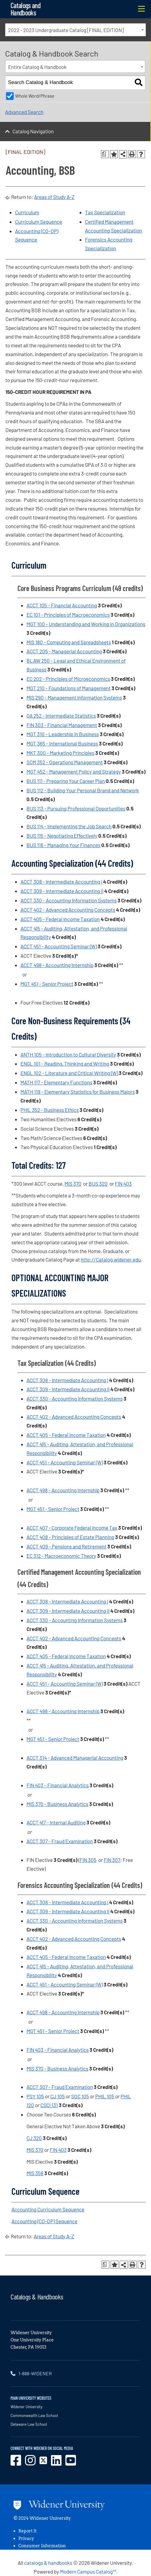 This screenshot has height=2576, width=151. I want to click on ANTH 105 - Introduction to Cultural Diversity [View course details for ANTH 105 - Introduction to Cultural Diversity], so click(68, 1054).